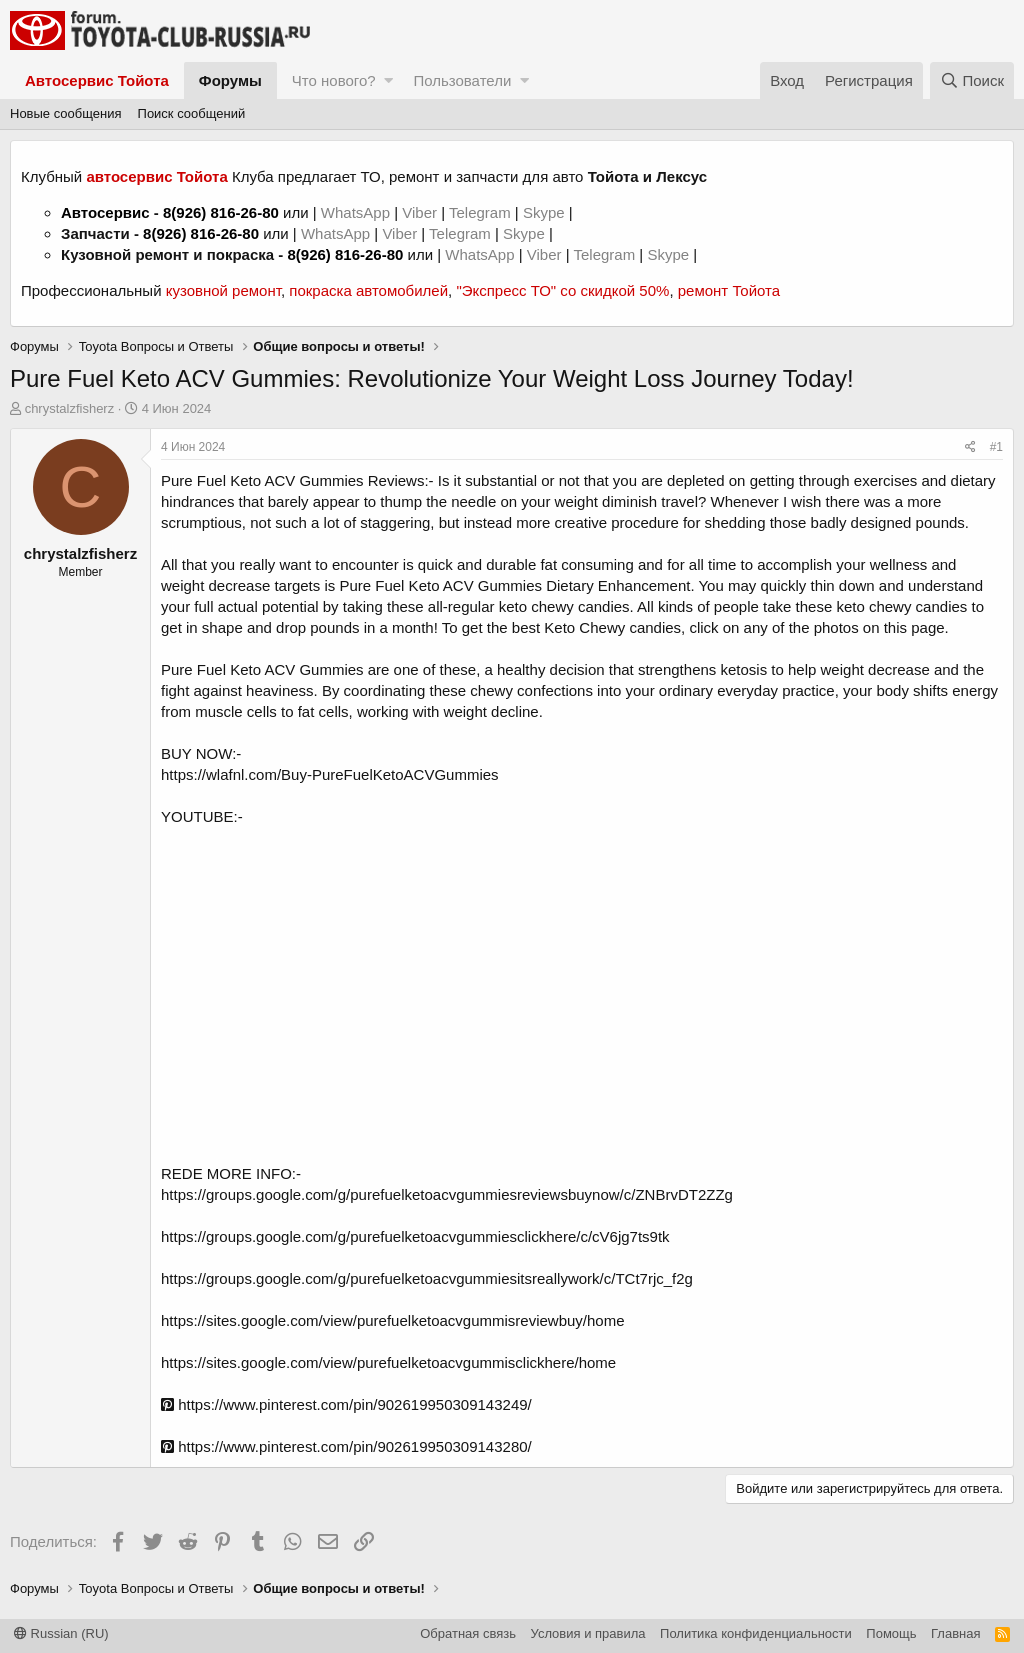 The height and width of the screenshot is (1653, 1024). Describe the element at coordinates (546, 212) in the screenshot. I see `Skype` at that location.